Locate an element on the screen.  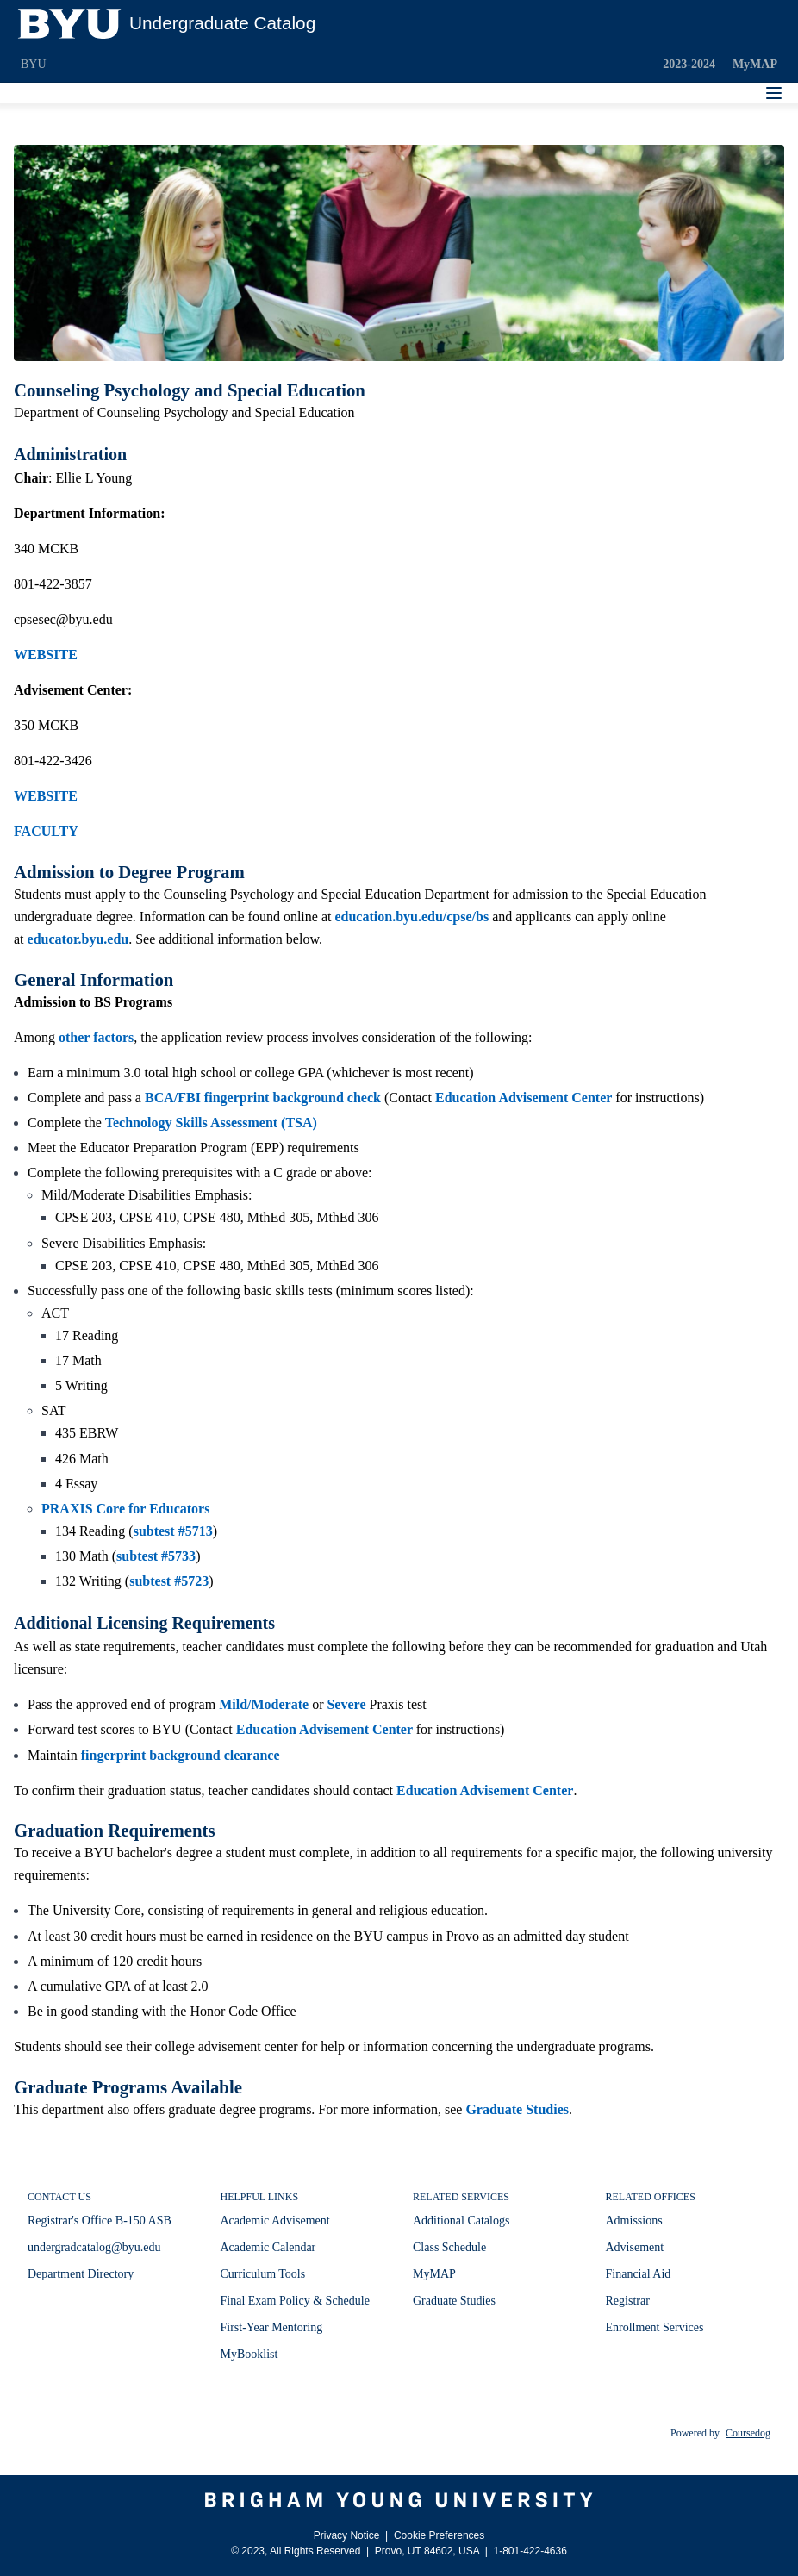
Registrar is located at coordinates (628, 2300).